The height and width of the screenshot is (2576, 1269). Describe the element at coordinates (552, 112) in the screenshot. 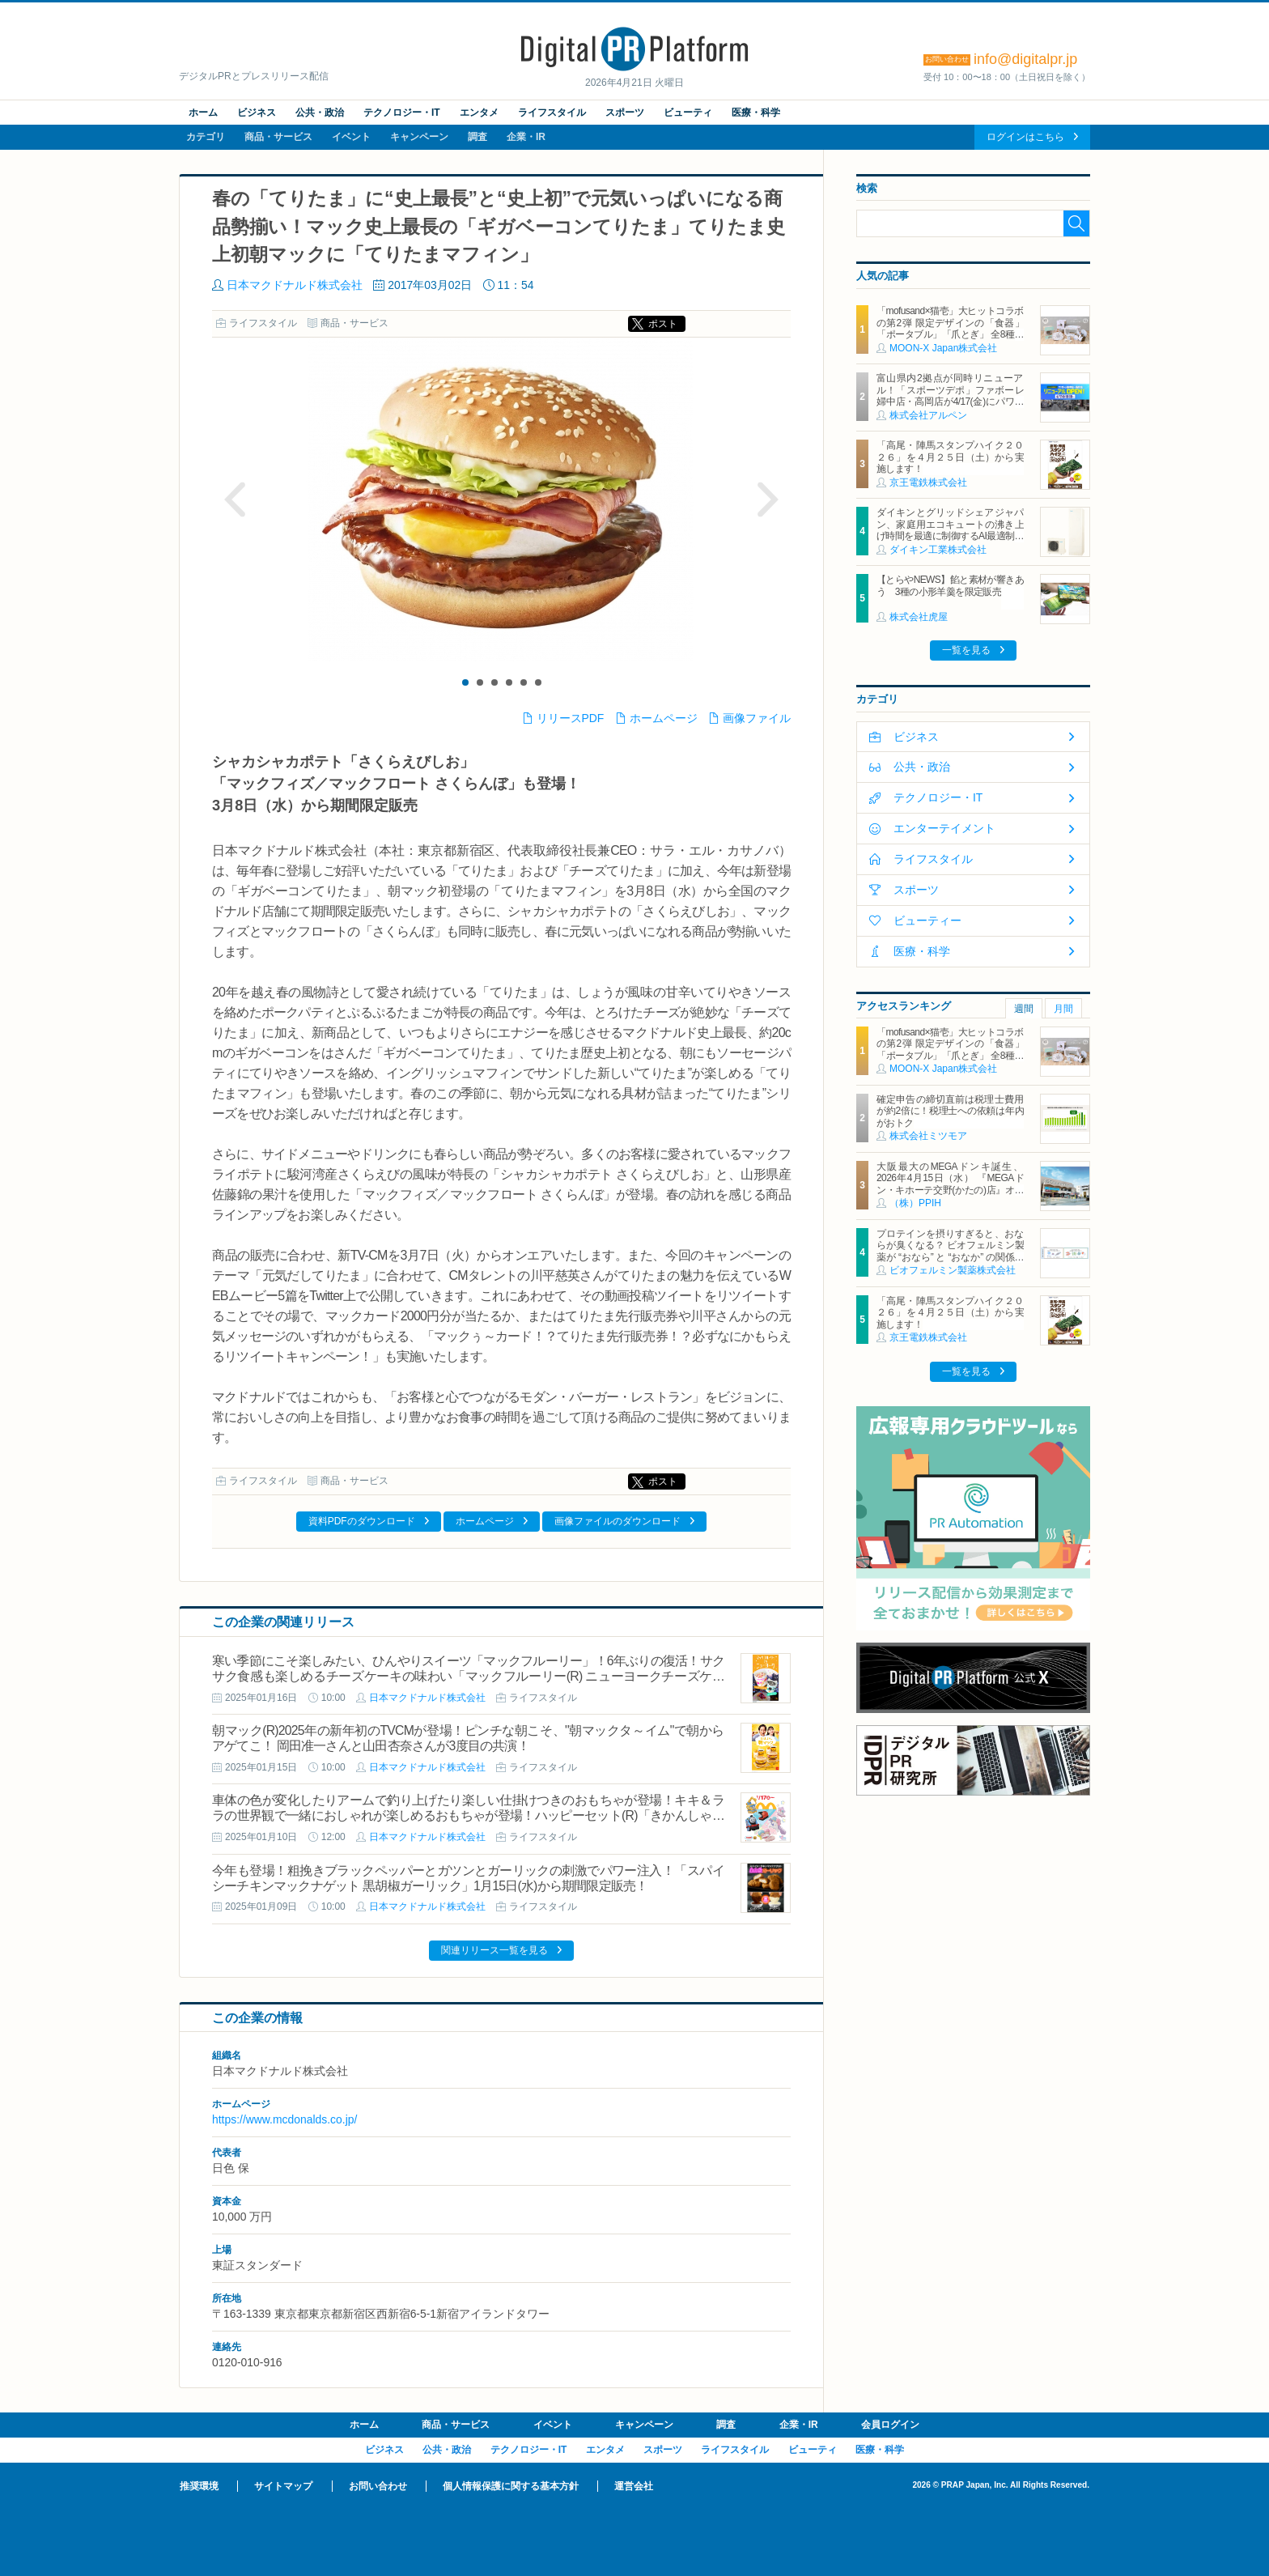

I see `ライフスタイル` at that location.